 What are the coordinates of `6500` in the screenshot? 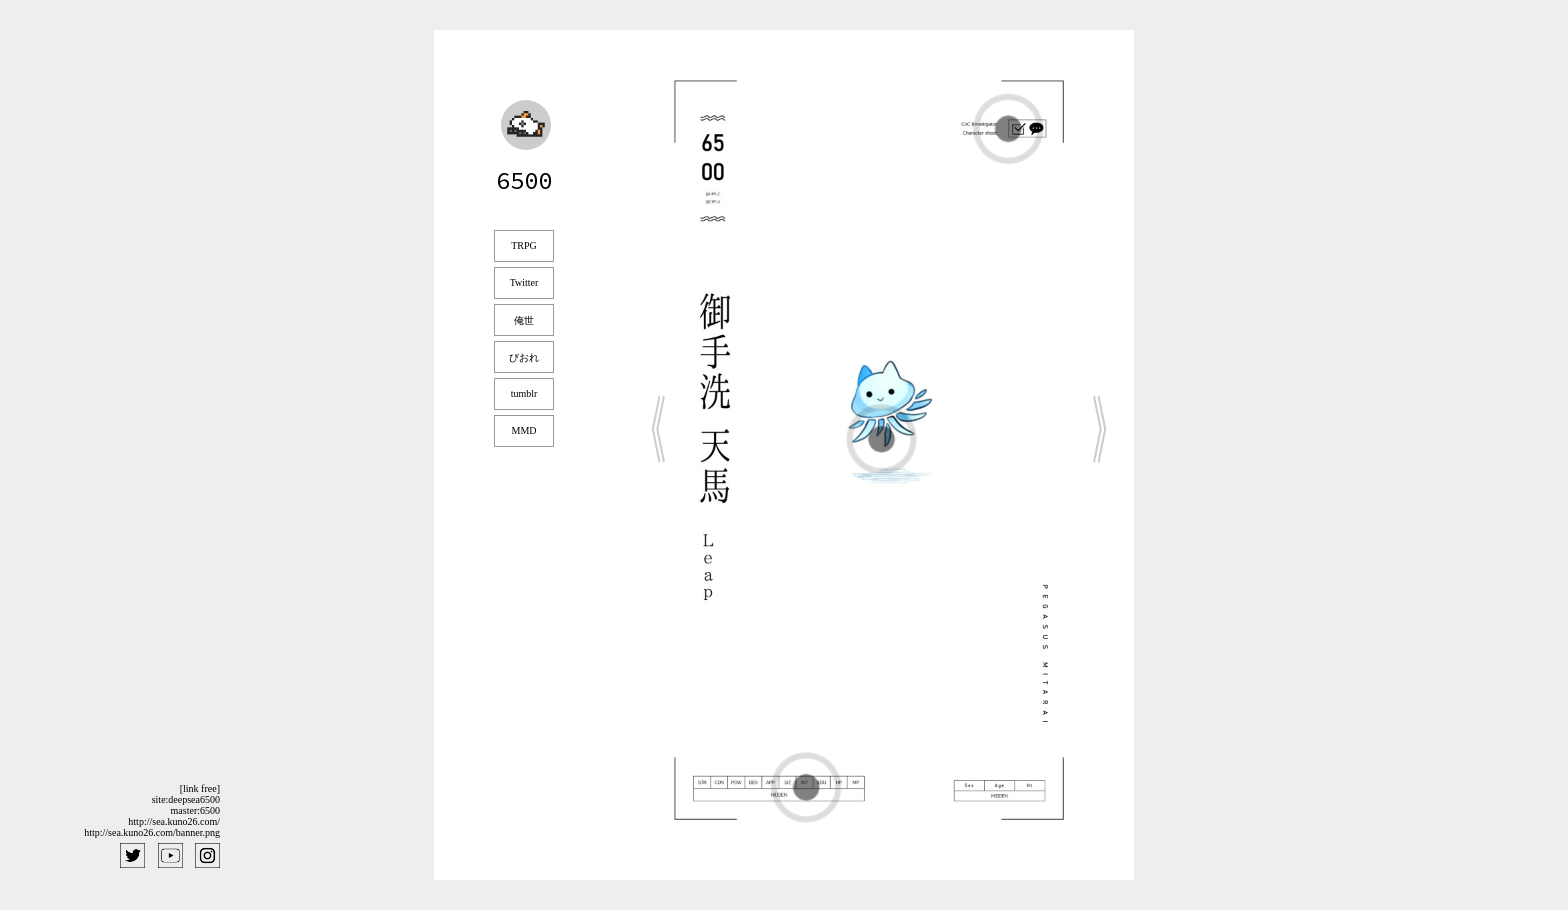 It's located at (524, 180).